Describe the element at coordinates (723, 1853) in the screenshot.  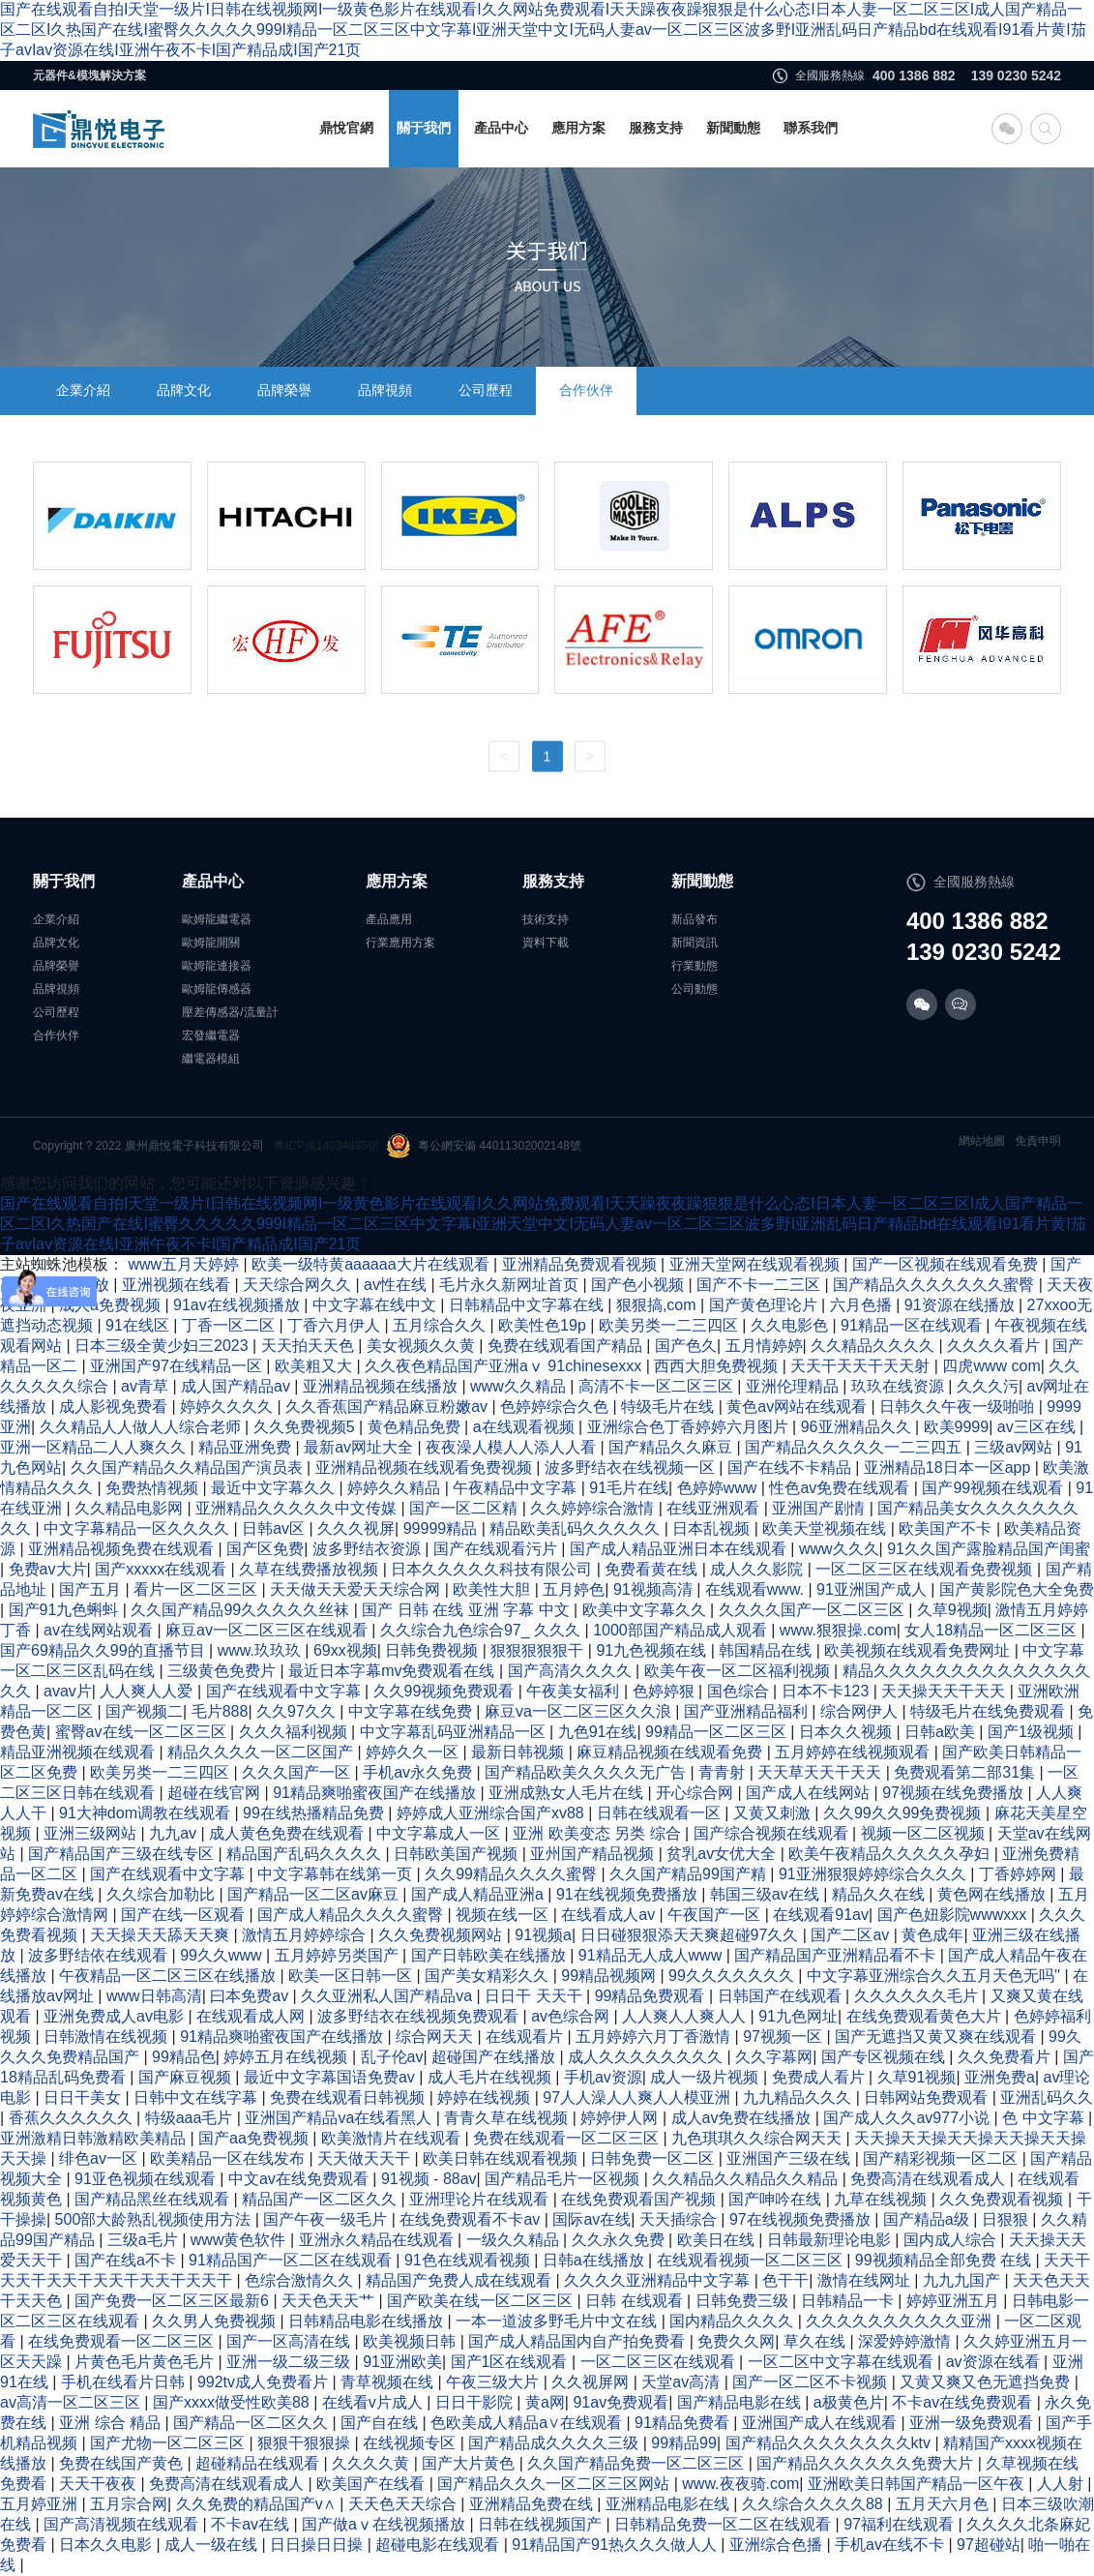
I see `贫乳av女优大全` at that location.